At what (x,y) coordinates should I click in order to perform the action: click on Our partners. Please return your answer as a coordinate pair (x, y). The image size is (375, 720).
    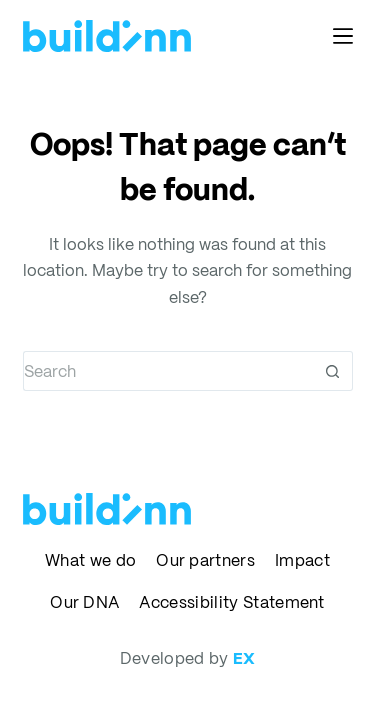
    Looking at the image, I should click on (205, 560).